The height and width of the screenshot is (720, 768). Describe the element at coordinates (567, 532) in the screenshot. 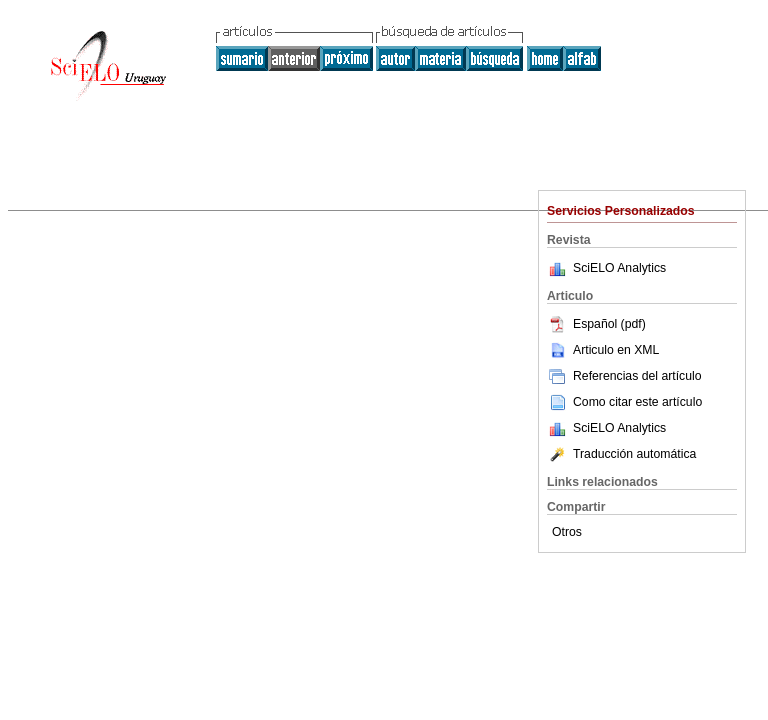

I see `Otros` at that location.